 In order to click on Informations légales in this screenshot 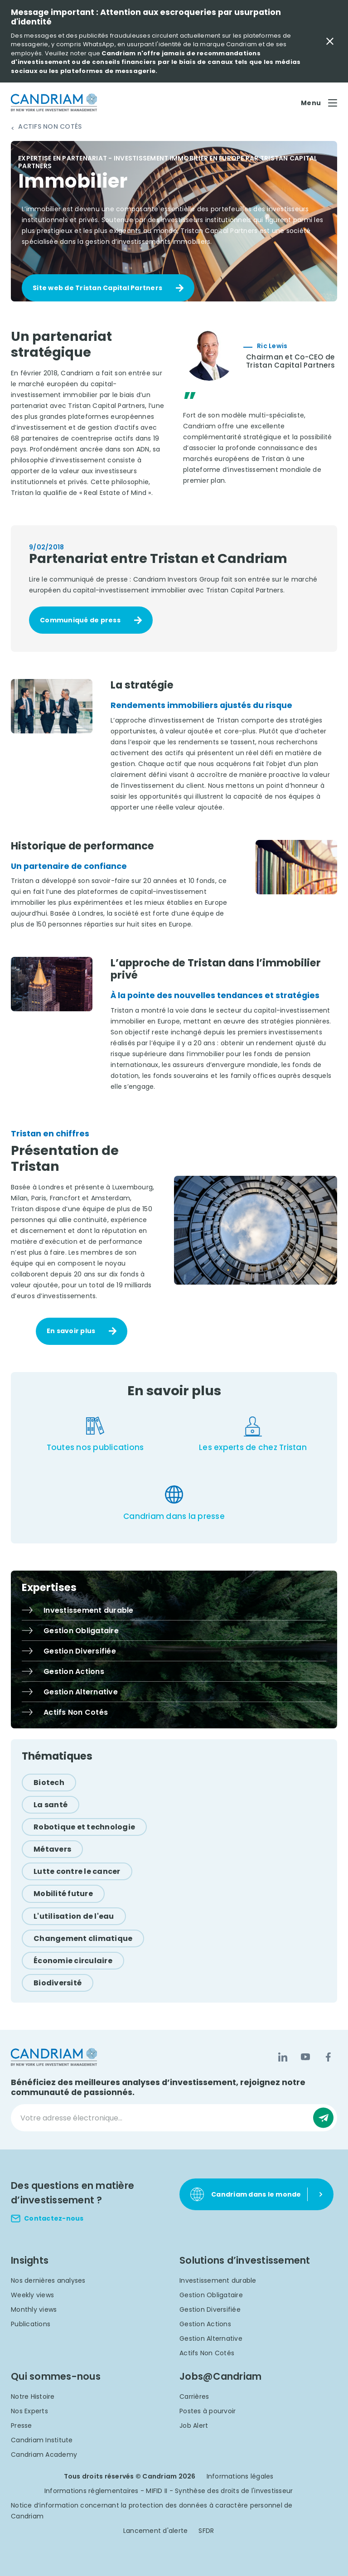, I will do `click(240, 2476)`.